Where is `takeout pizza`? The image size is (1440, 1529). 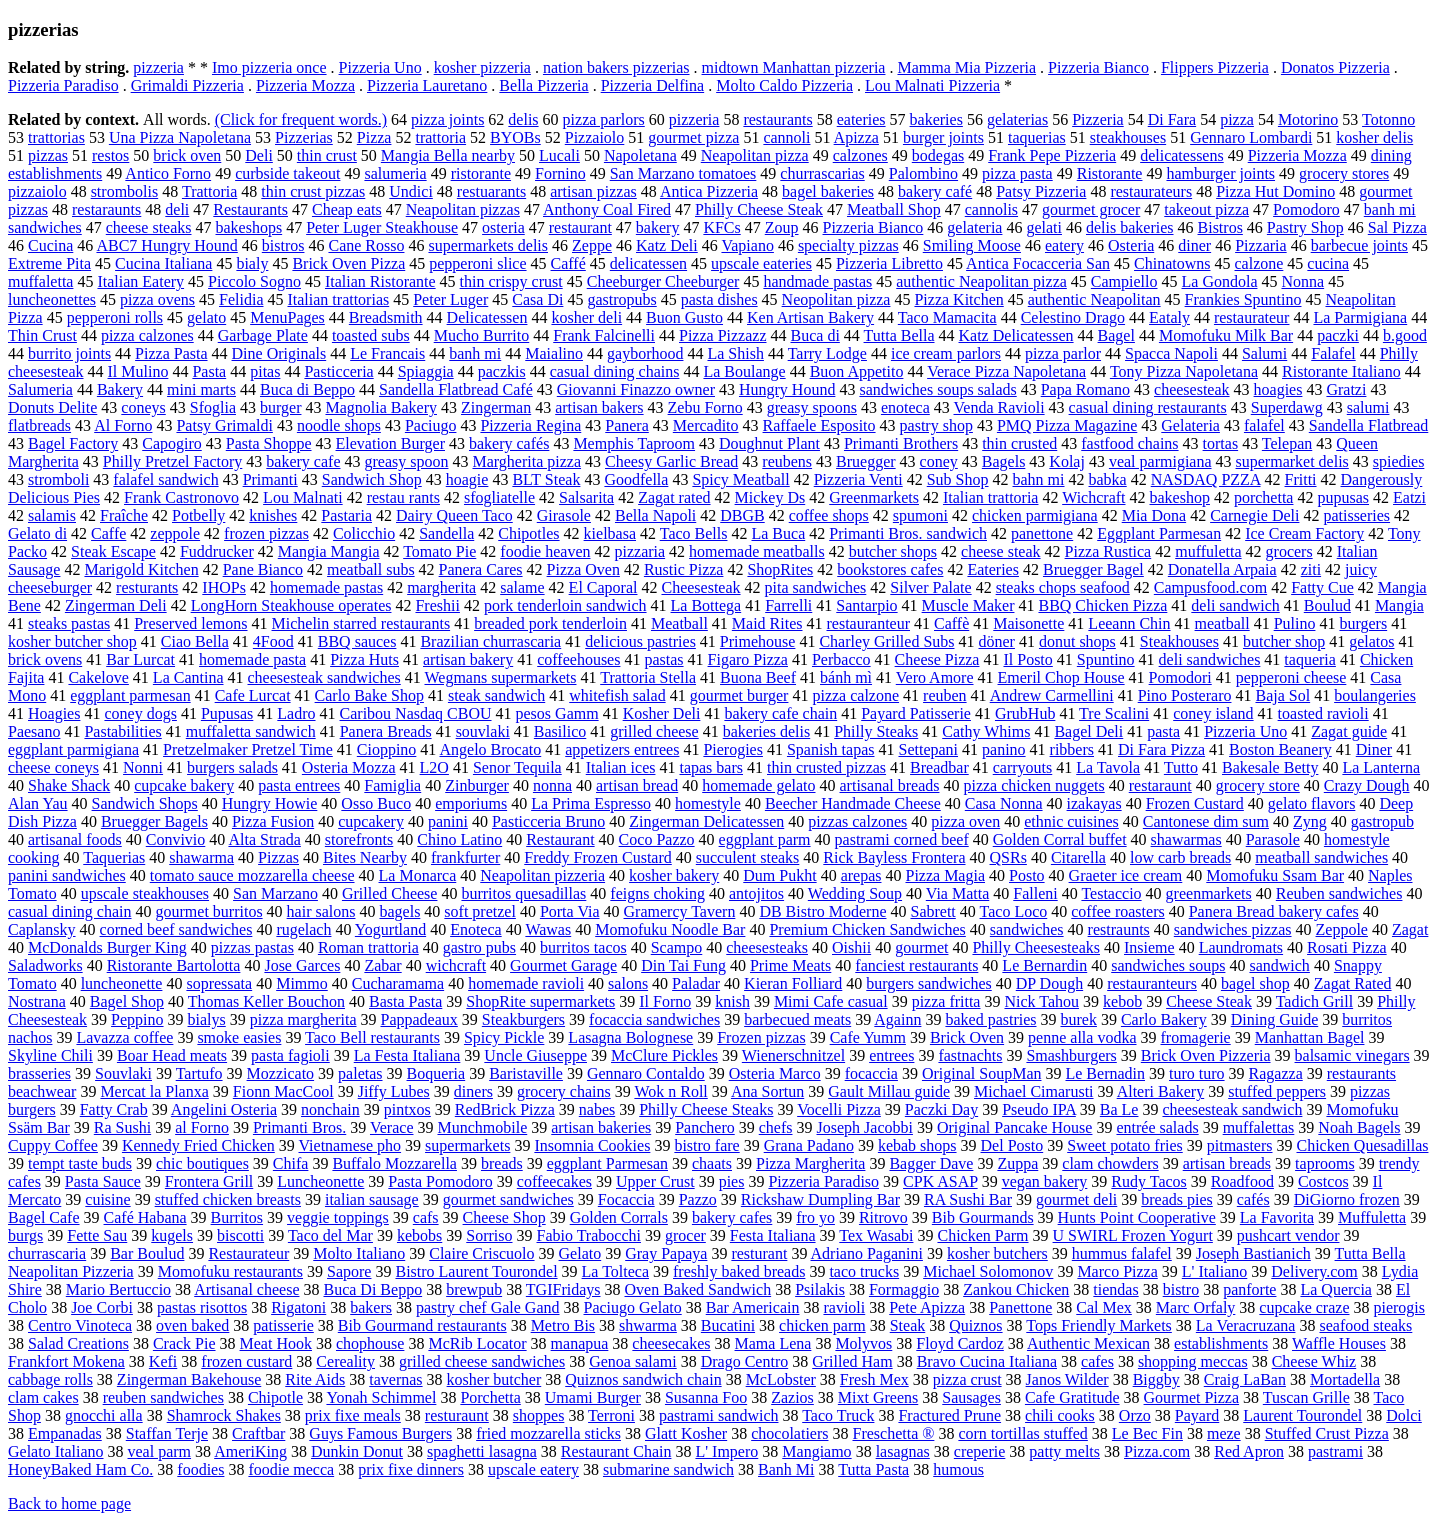
takeout pizza is located at coordinates (1206, 209).